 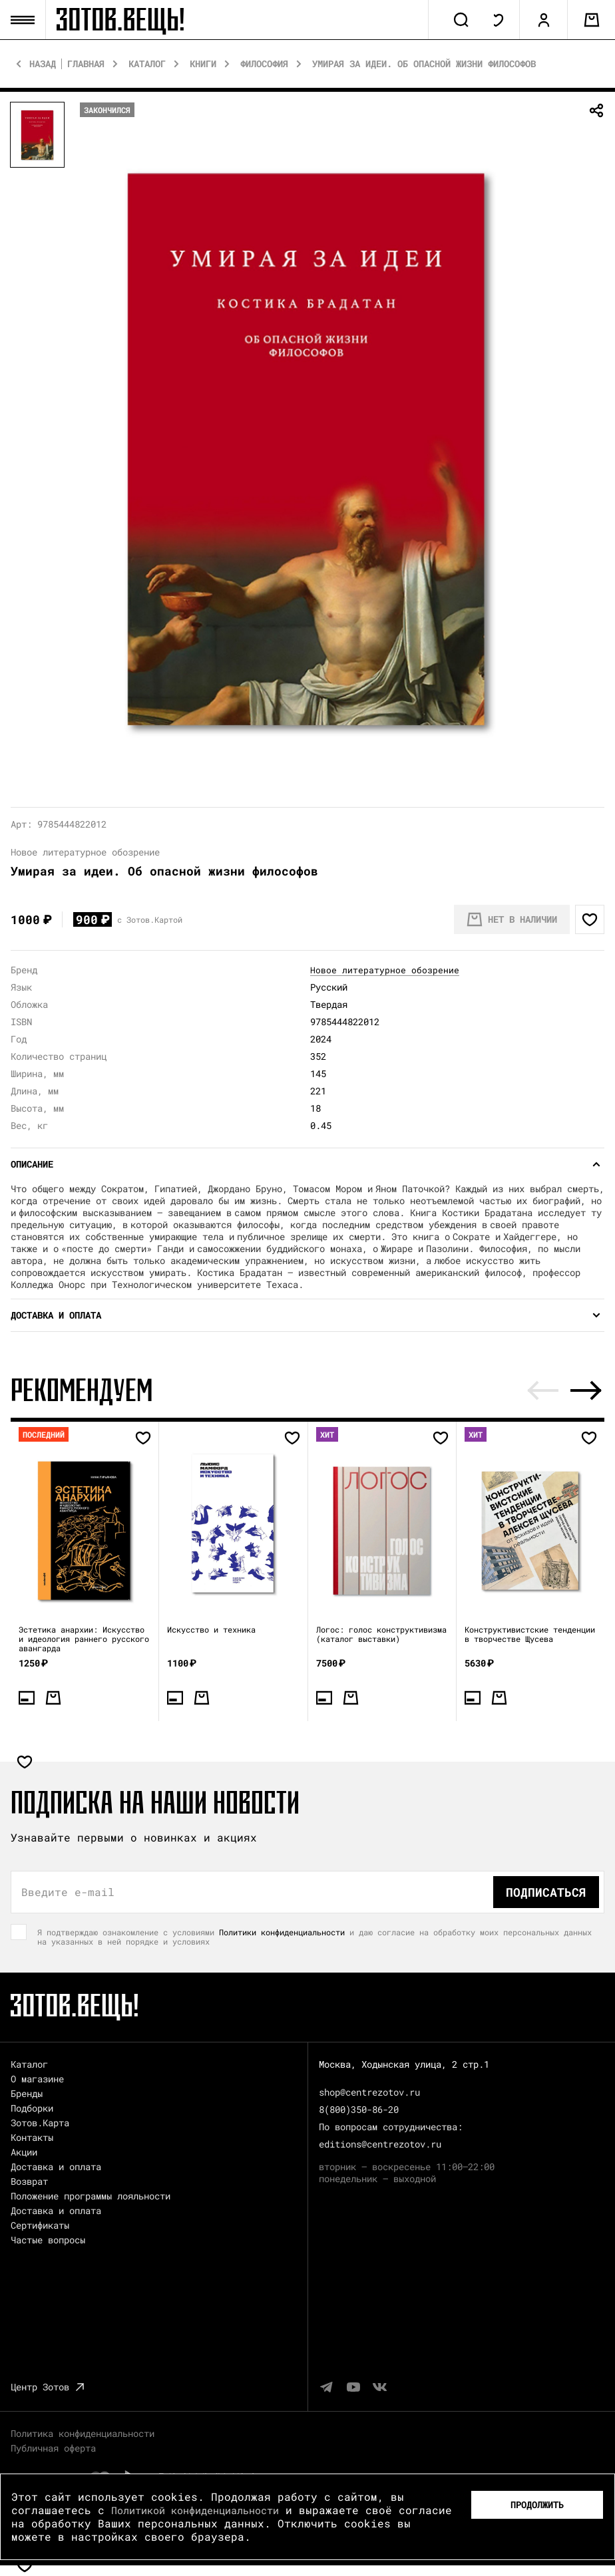 What do you see at coordinates (29, 2183) in the screenshot?
I see `Возврат` at bounding box center [29, 2183].